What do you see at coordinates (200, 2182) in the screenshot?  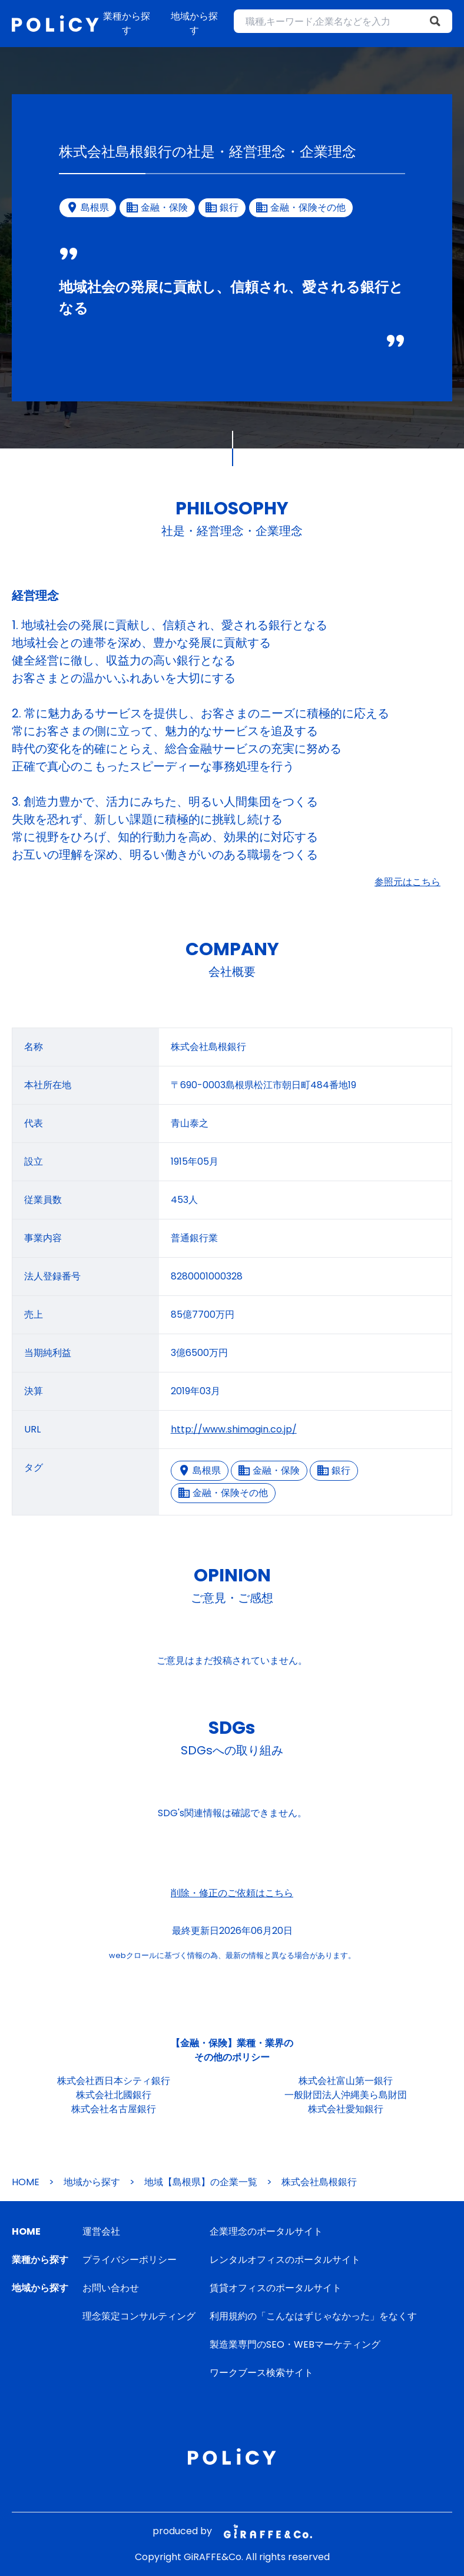 I see `地域【島根県】の企業一覧` at bounding box center [200, 2182].